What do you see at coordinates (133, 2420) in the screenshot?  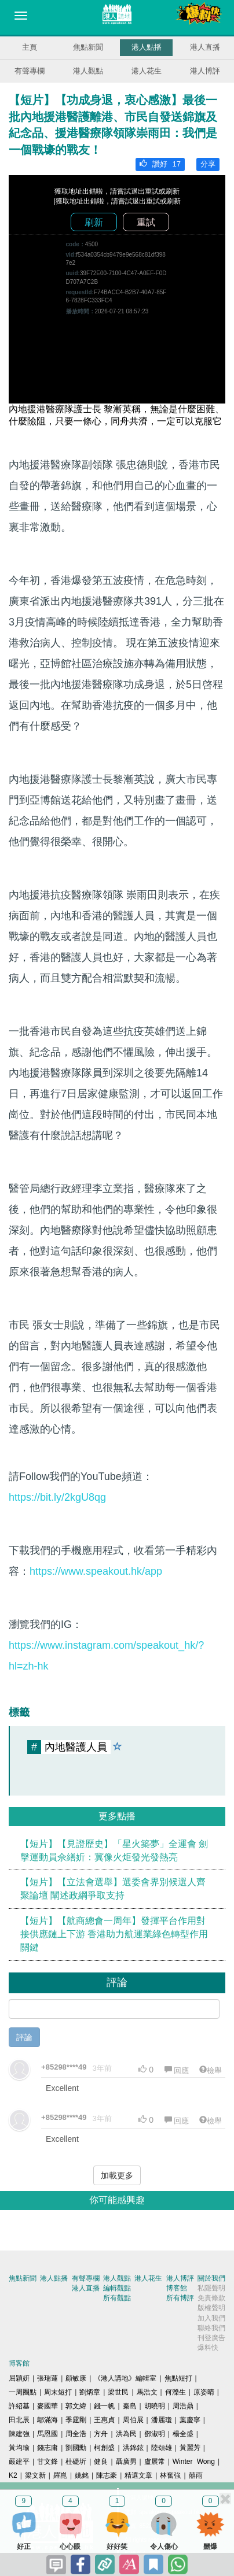 I see `周伯展` at bounding box center [133, 2420].